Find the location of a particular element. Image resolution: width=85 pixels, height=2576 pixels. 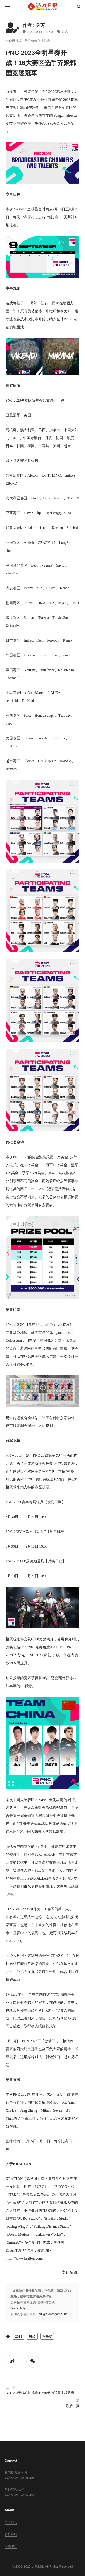

2023 is located at coordinates (18, 2336).